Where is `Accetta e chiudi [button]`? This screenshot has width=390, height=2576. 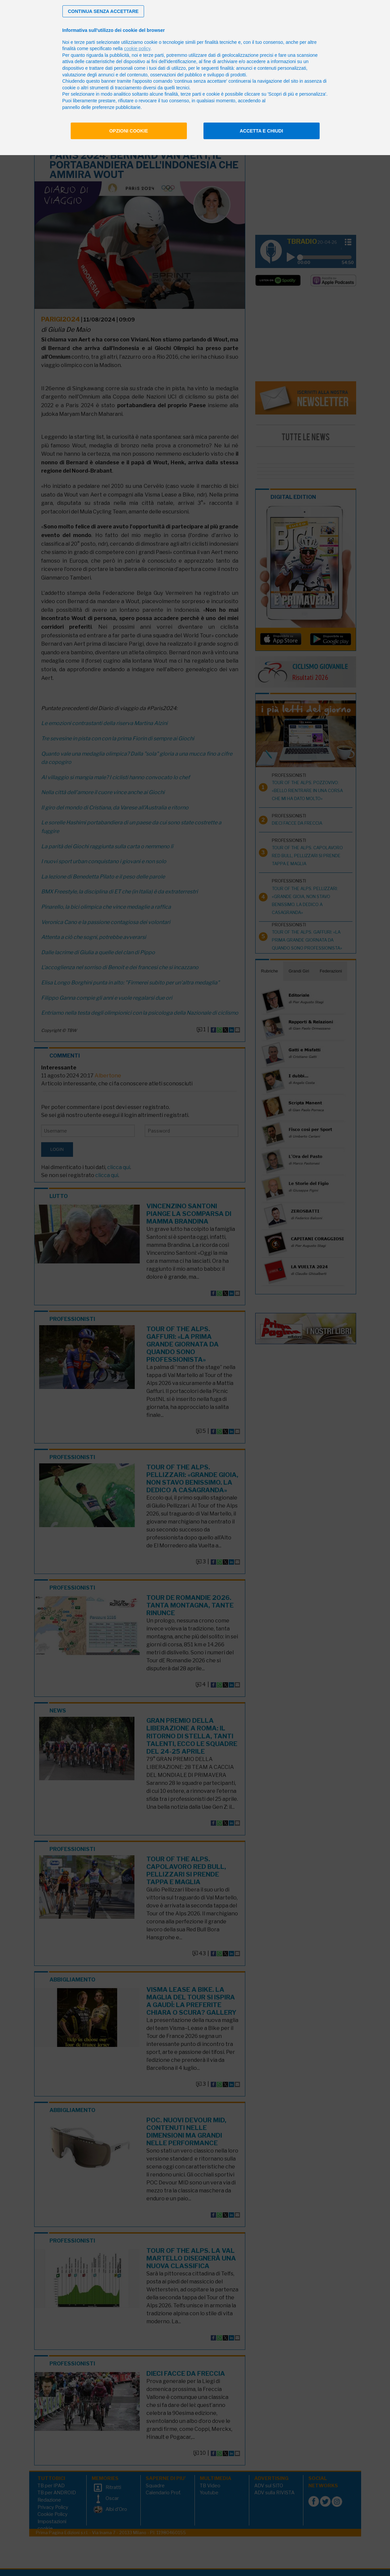
Accetta e chiudi [button] is located at coordinates (261, 131).